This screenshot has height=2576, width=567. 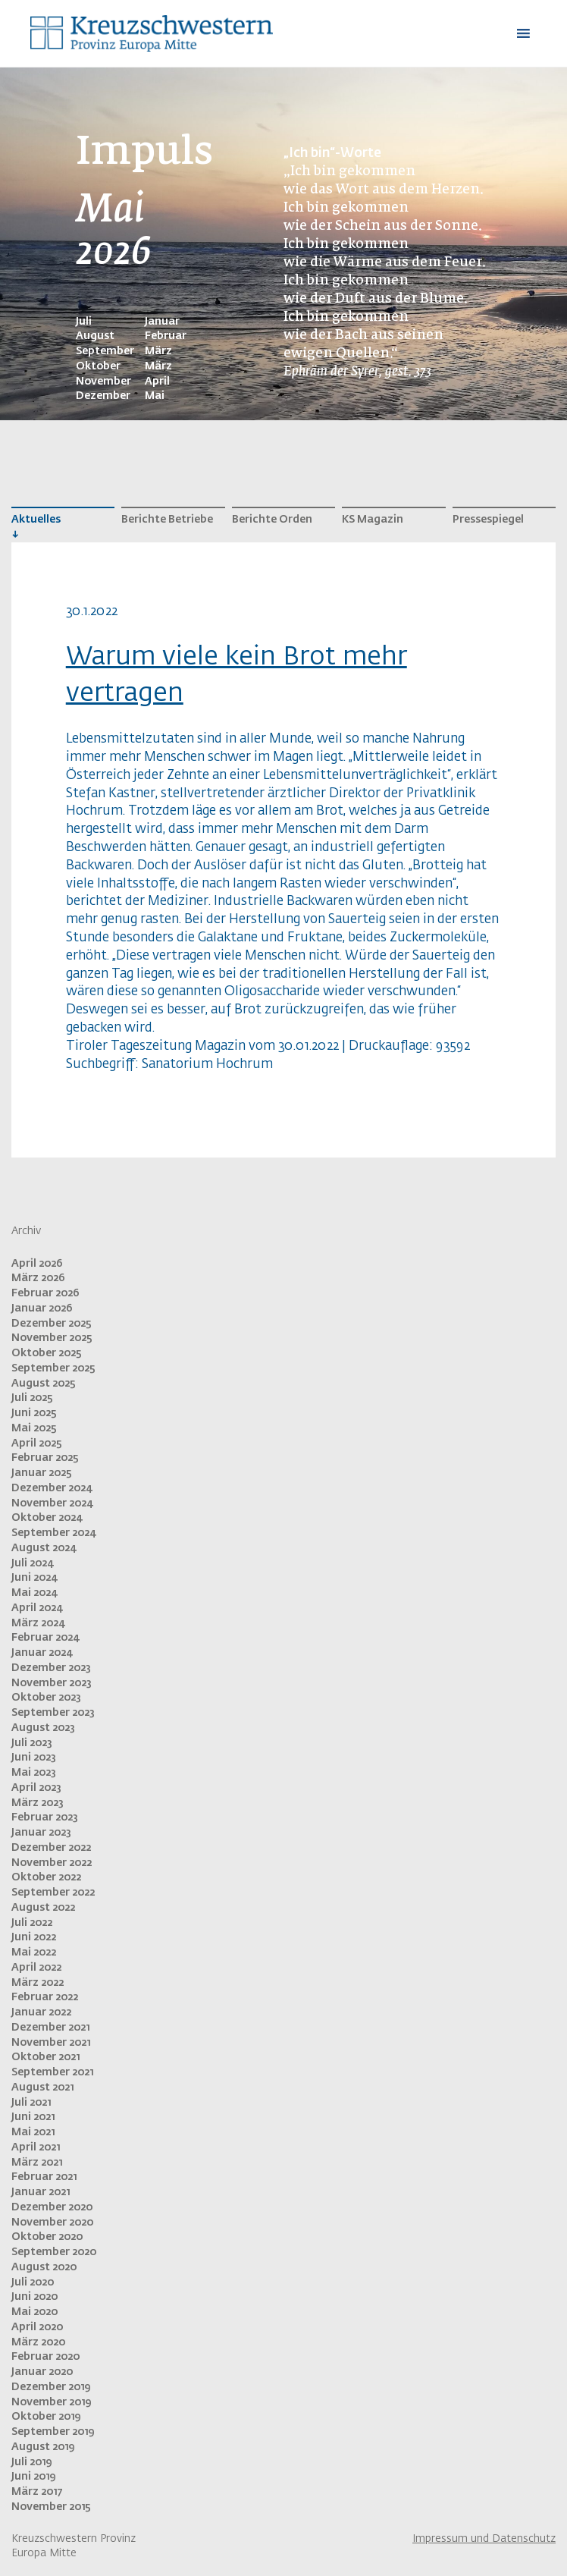 What do you see at coordinates (95, 336) in the screenshot?
I see `August` at bounding box center [95, 336].